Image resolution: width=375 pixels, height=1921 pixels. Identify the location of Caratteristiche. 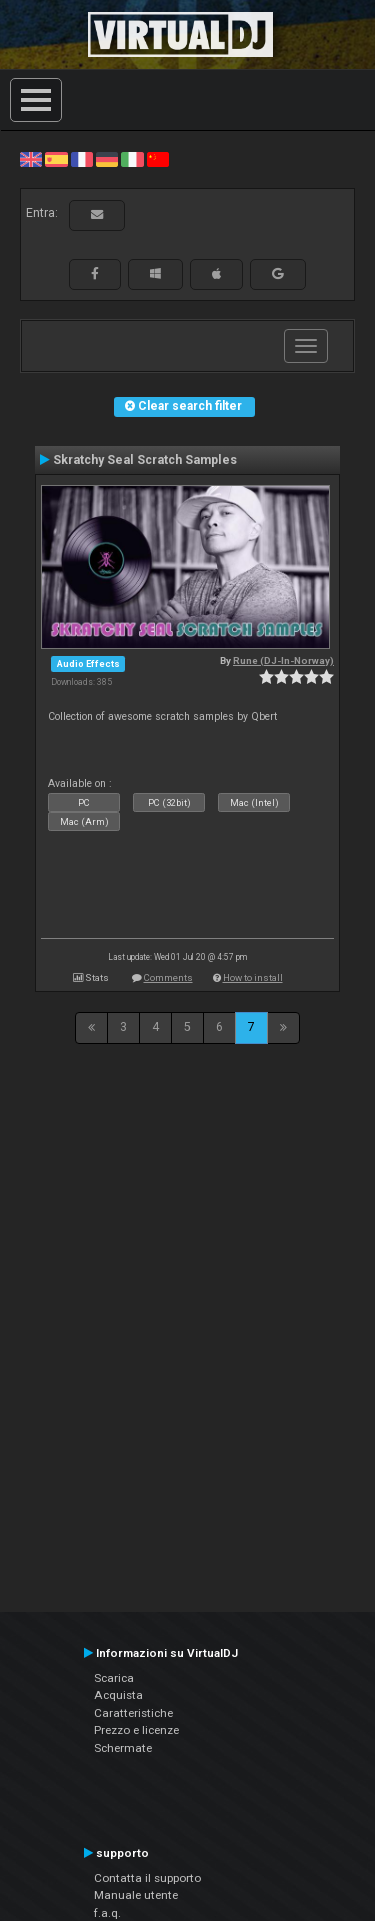
(133, 1713).